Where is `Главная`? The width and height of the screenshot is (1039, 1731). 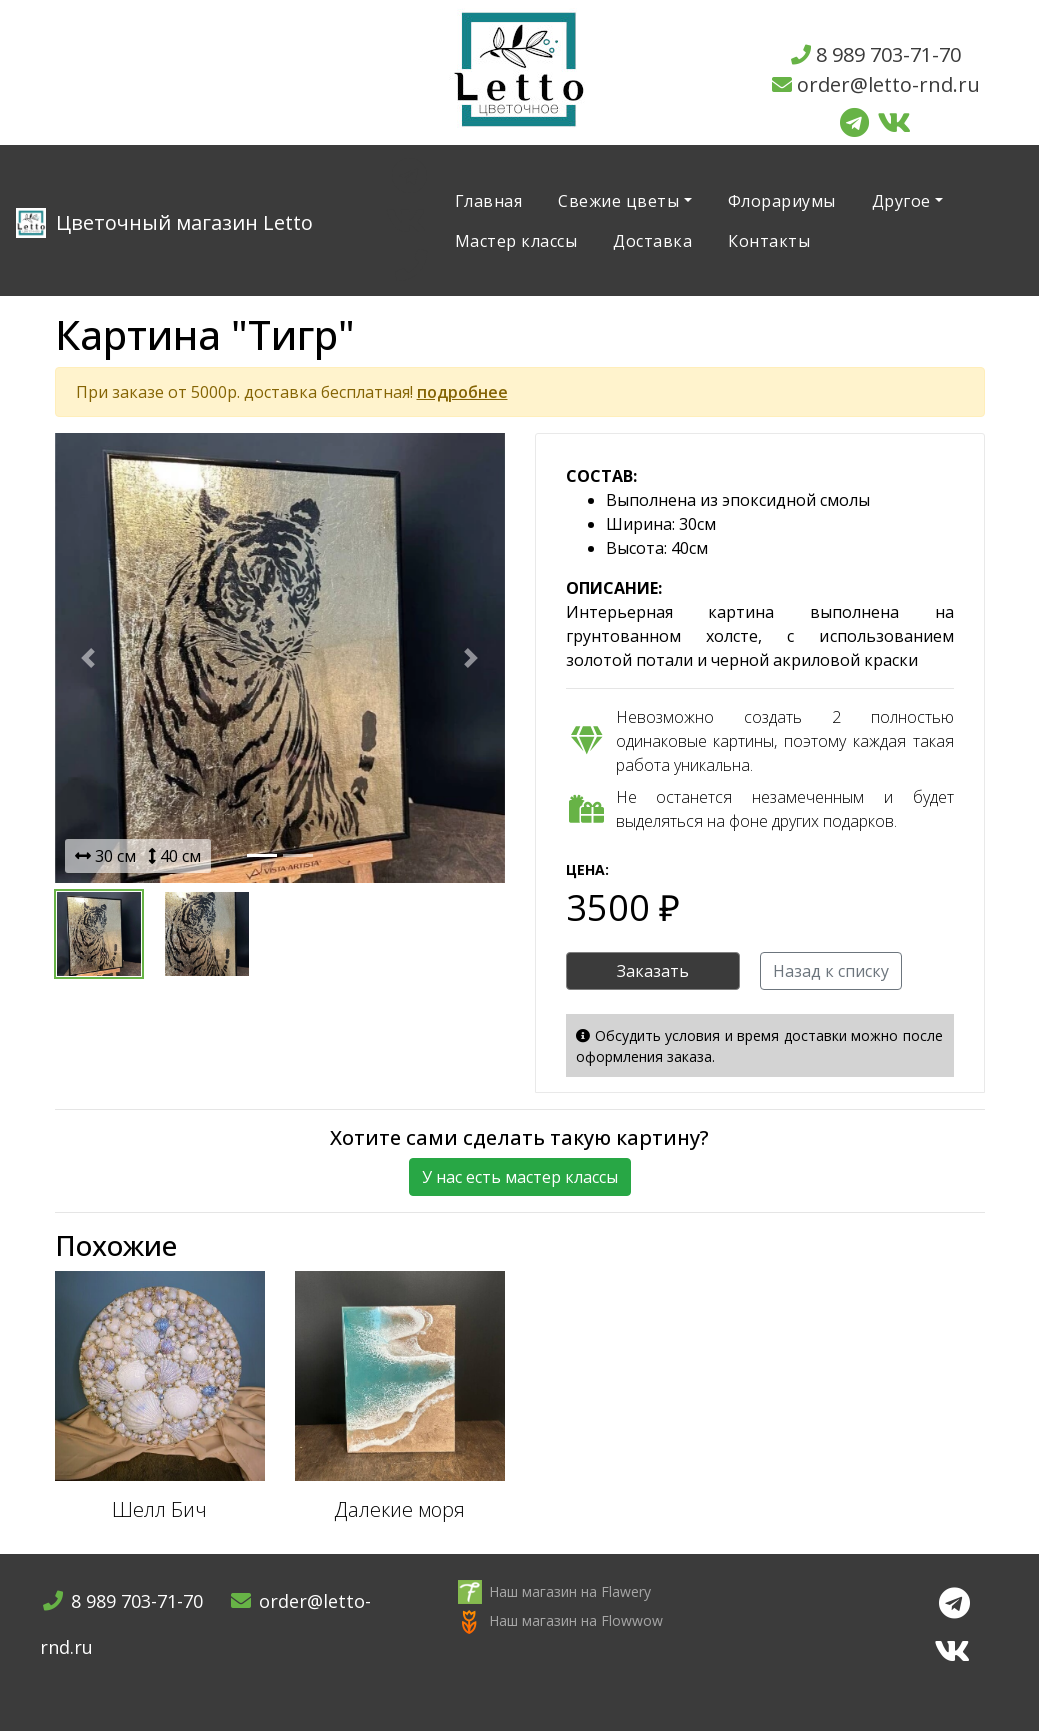 Главная is located at coordinates (489, 201).